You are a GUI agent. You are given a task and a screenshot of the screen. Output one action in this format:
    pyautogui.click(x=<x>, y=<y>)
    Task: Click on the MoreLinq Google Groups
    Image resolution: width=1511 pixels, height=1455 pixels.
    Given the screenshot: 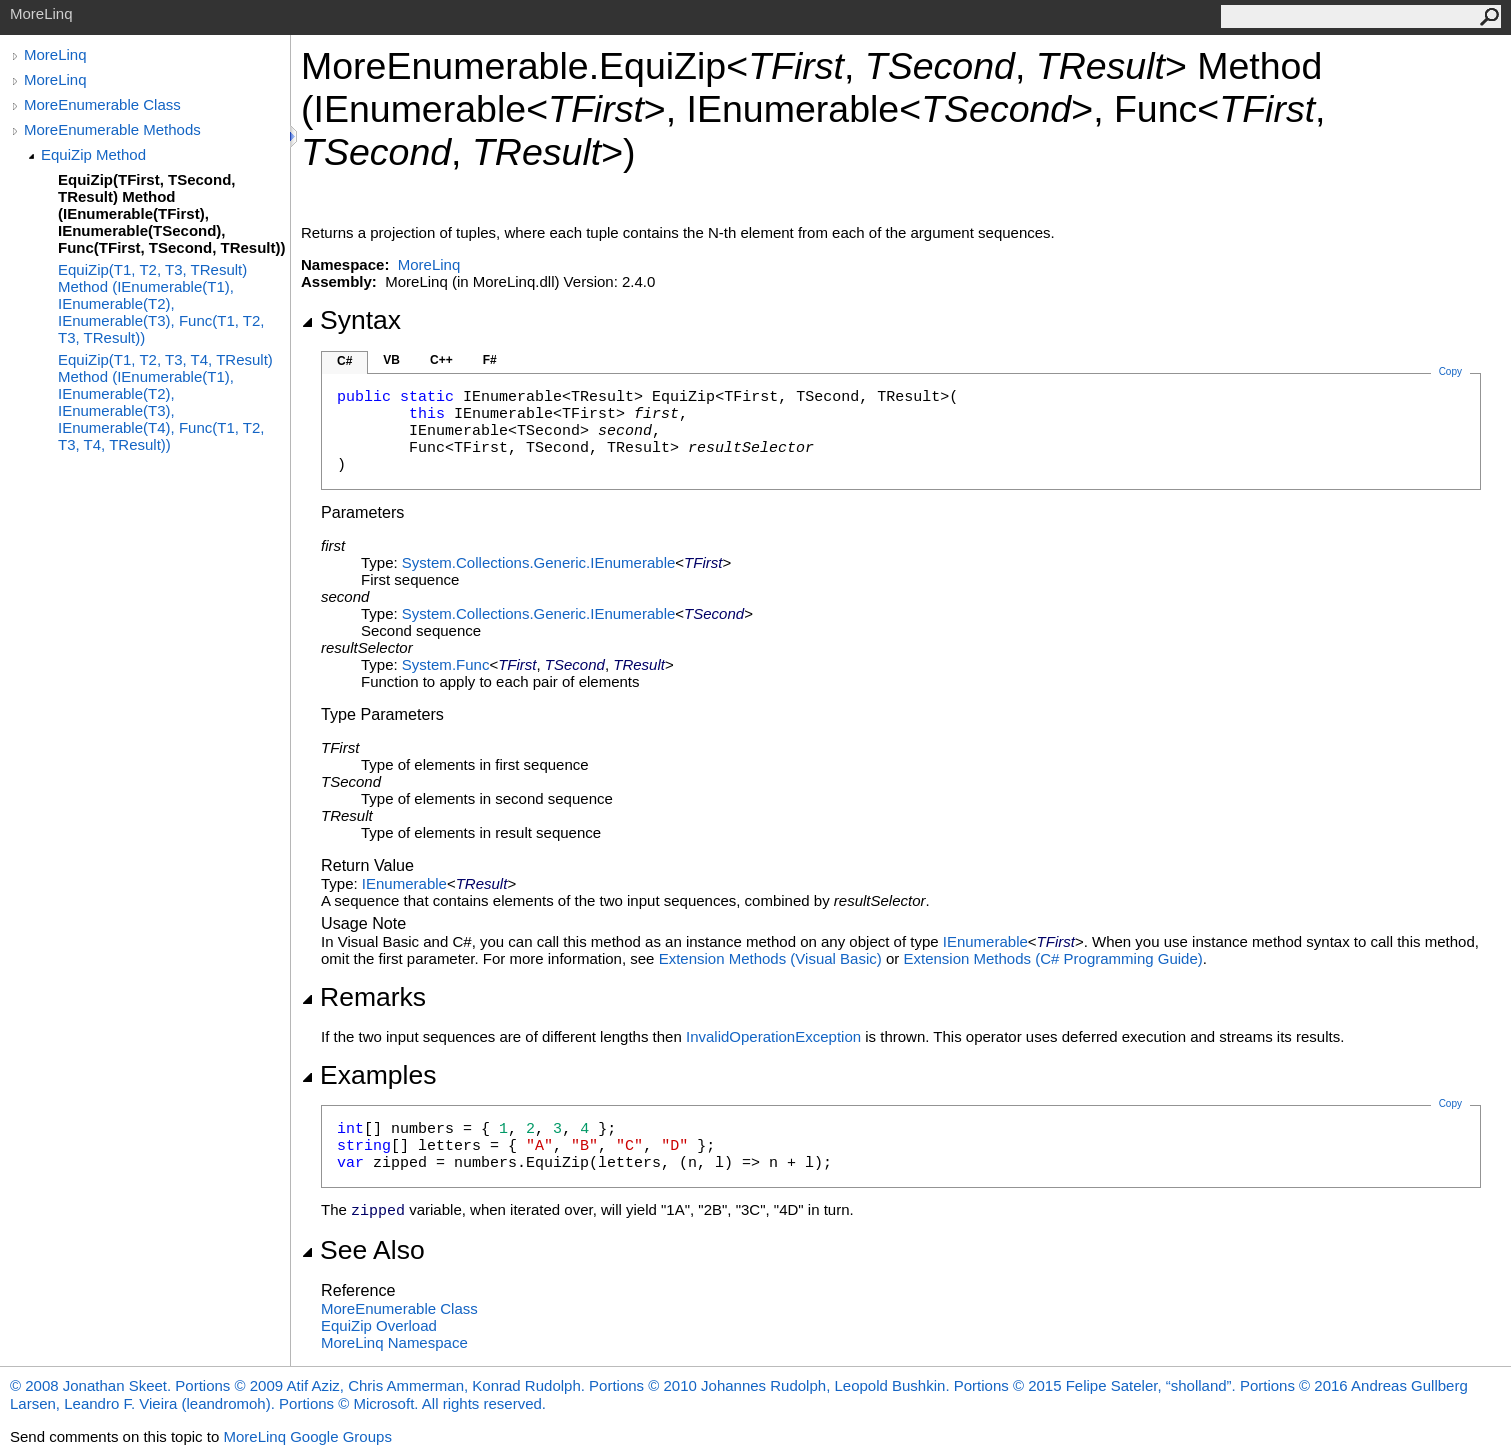 What is the action you would take?
    pyautogui.click(x=307, y=1436)
    